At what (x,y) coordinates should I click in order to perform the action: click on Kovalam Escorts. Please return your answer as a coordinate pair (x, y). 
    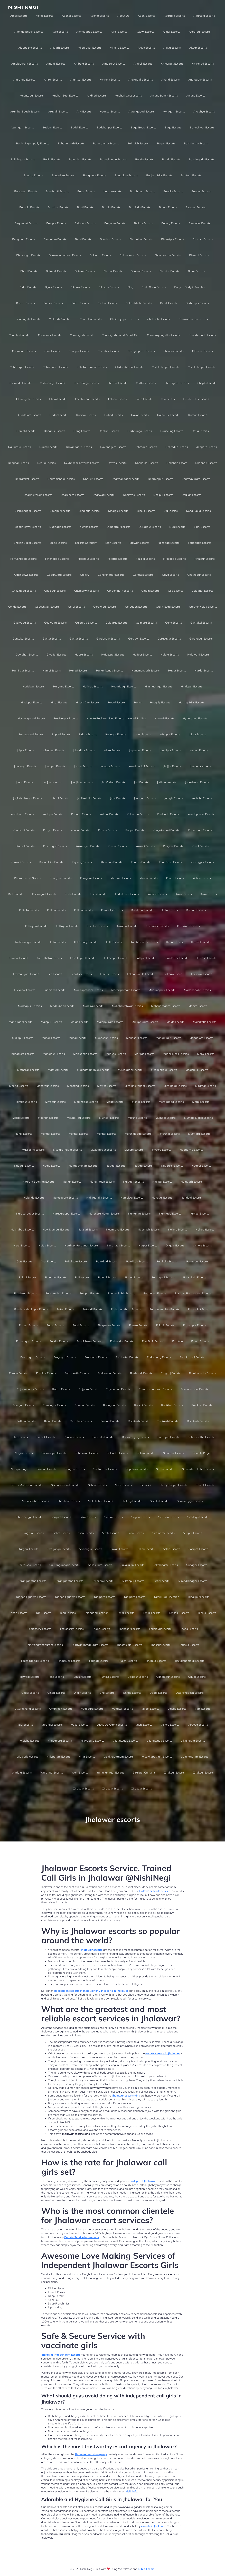
    Looking at the image, I should click on (97, 926).